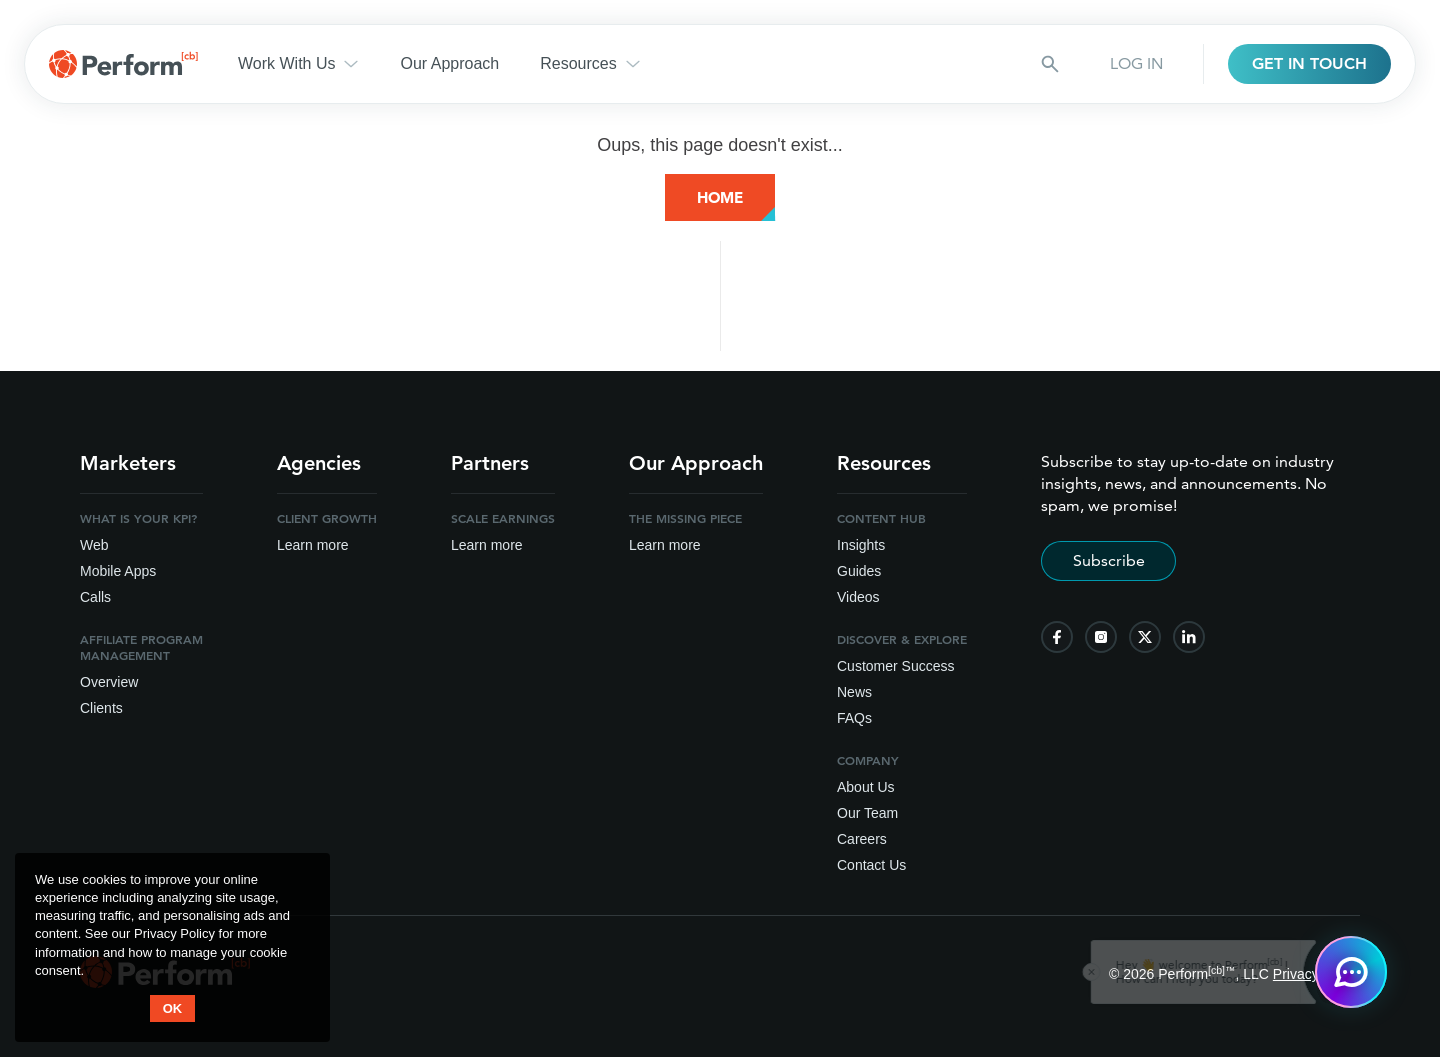 The width and height of the screenshot is (1440, 1057). I want to click on Insights, so click(861, 545).